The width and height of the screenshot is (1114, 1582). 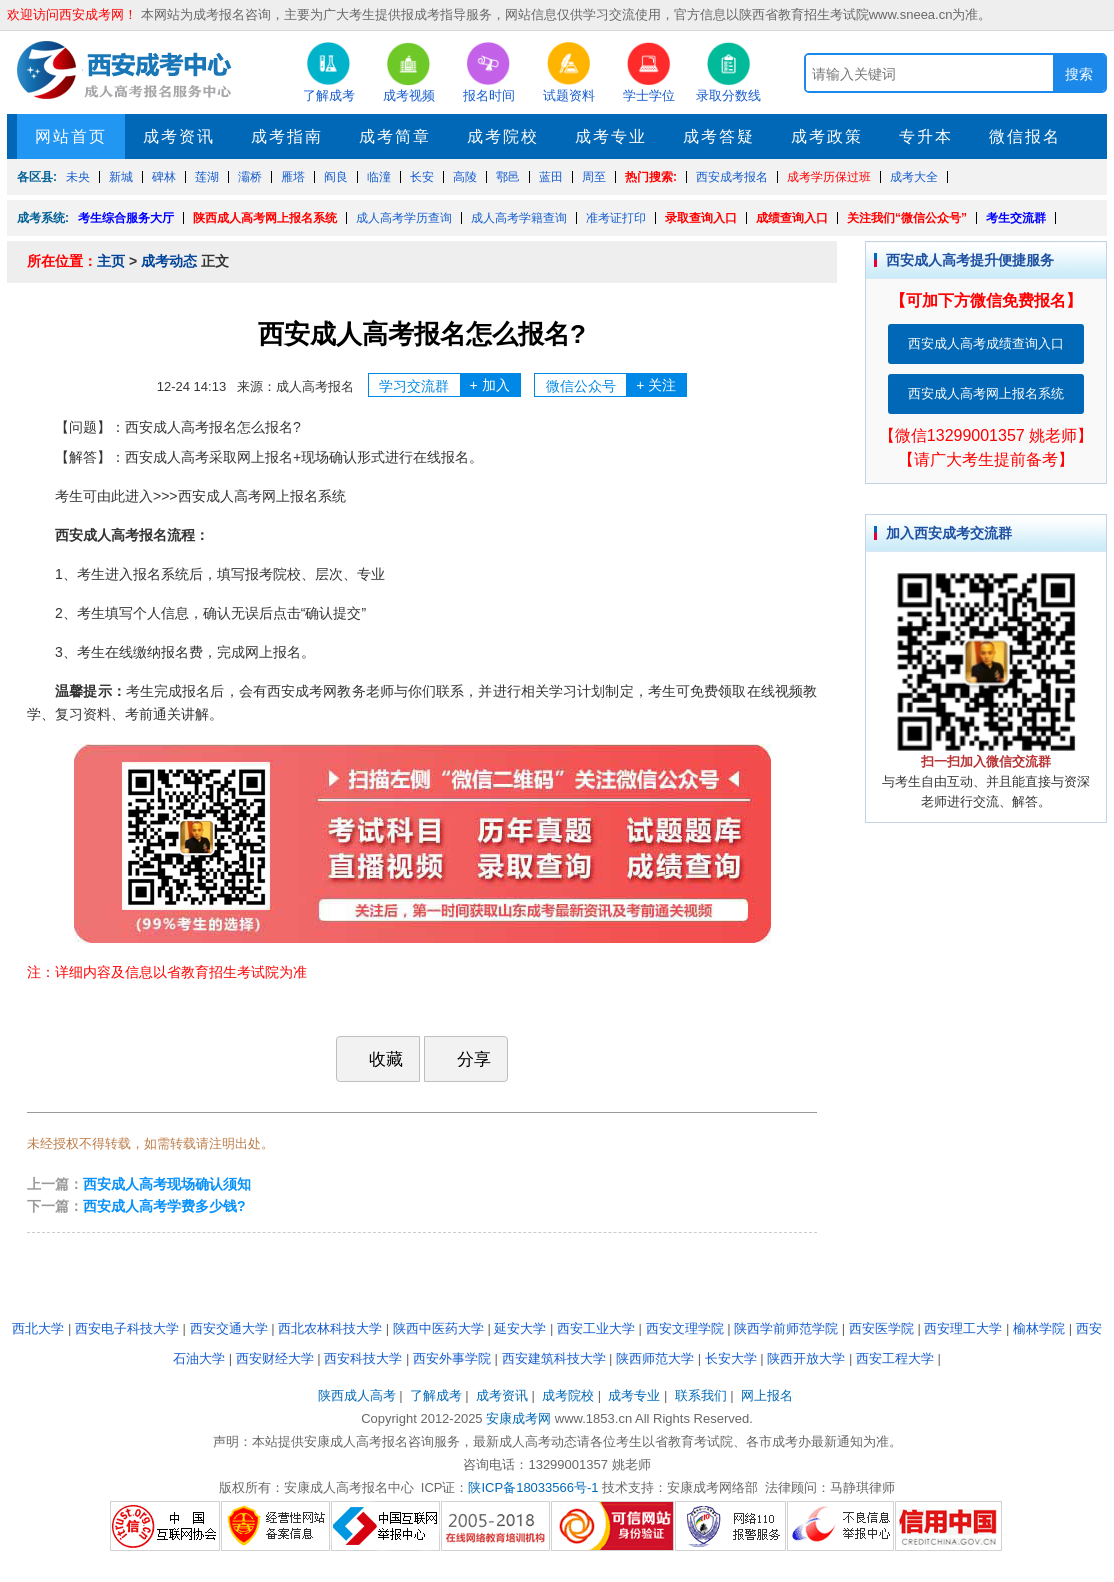 What do you see at coordinates (179, 136) in the screenshot?
I see `成考资讯` at bounding box center [179, 136].